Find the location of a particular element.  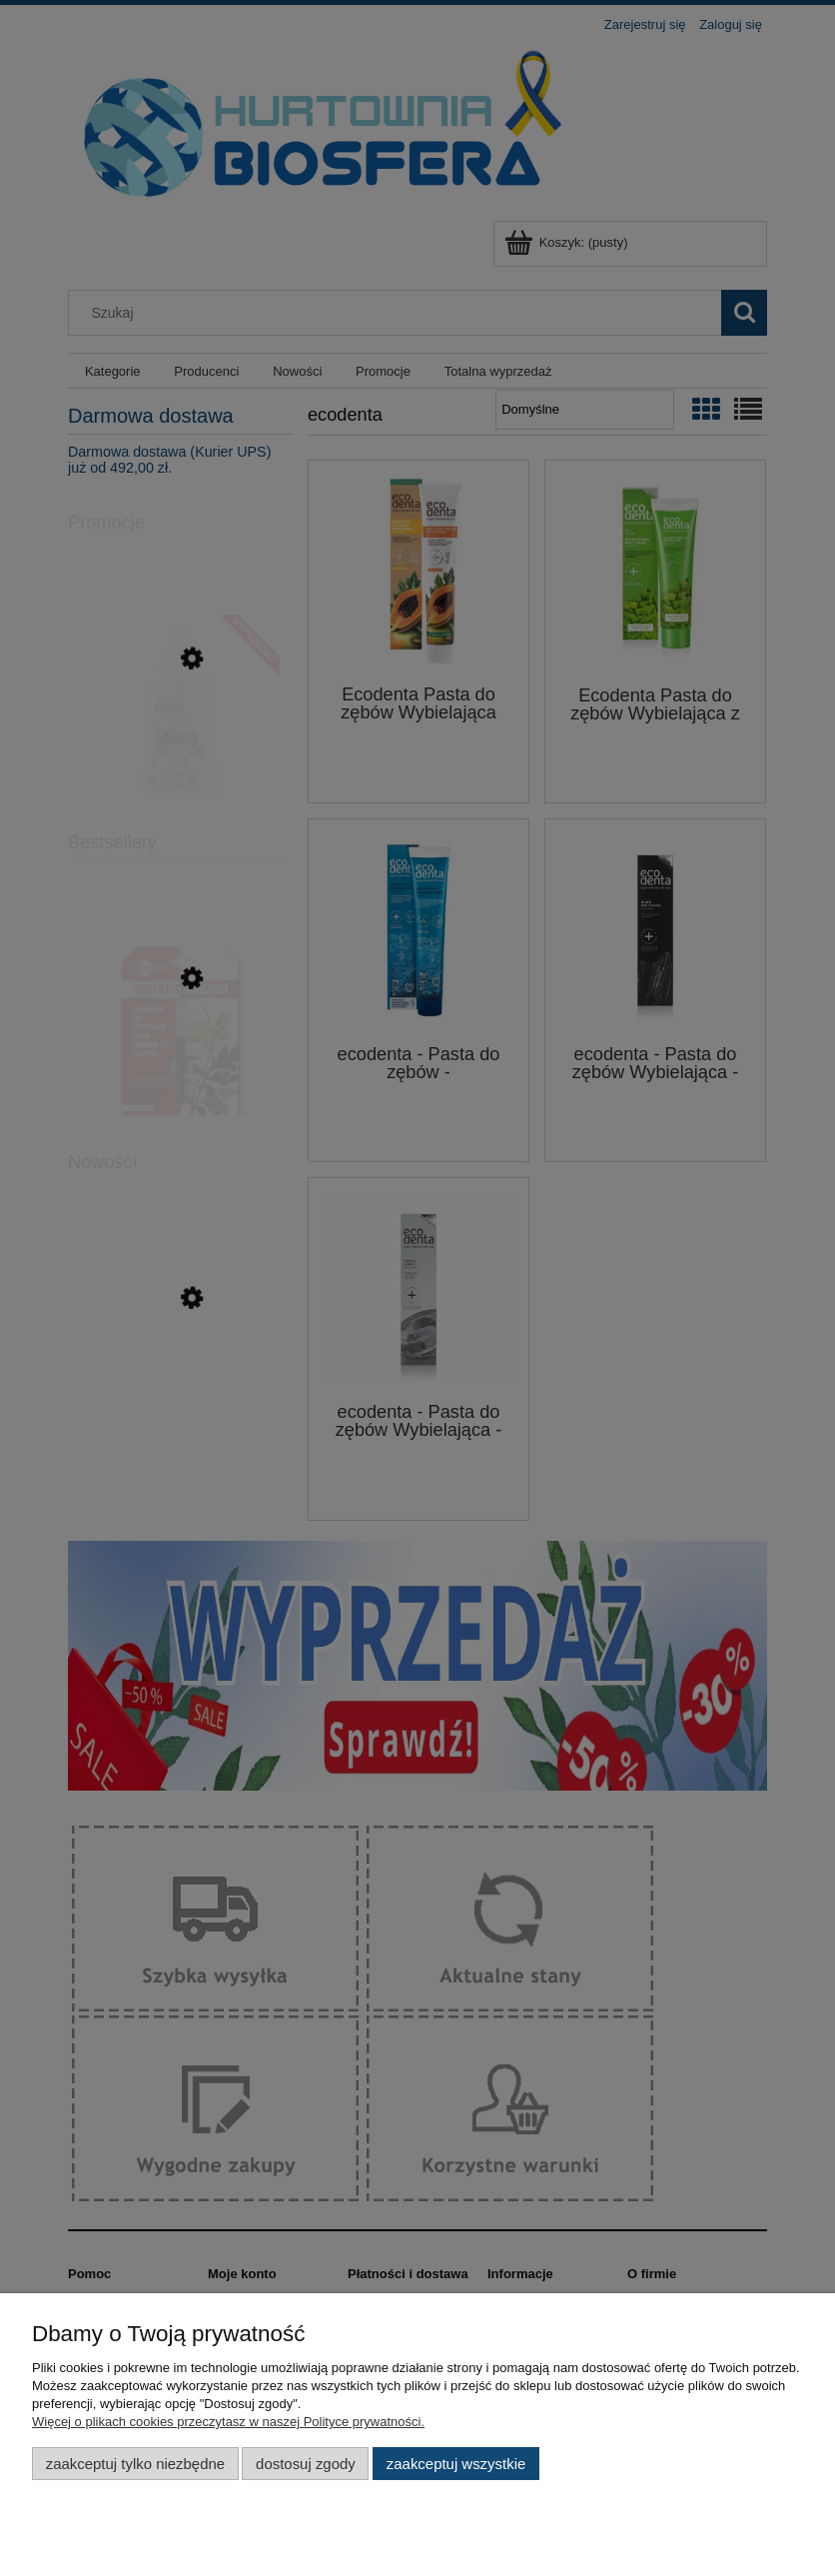

Dostosuj zgody is located at coordinates (306, 2463).